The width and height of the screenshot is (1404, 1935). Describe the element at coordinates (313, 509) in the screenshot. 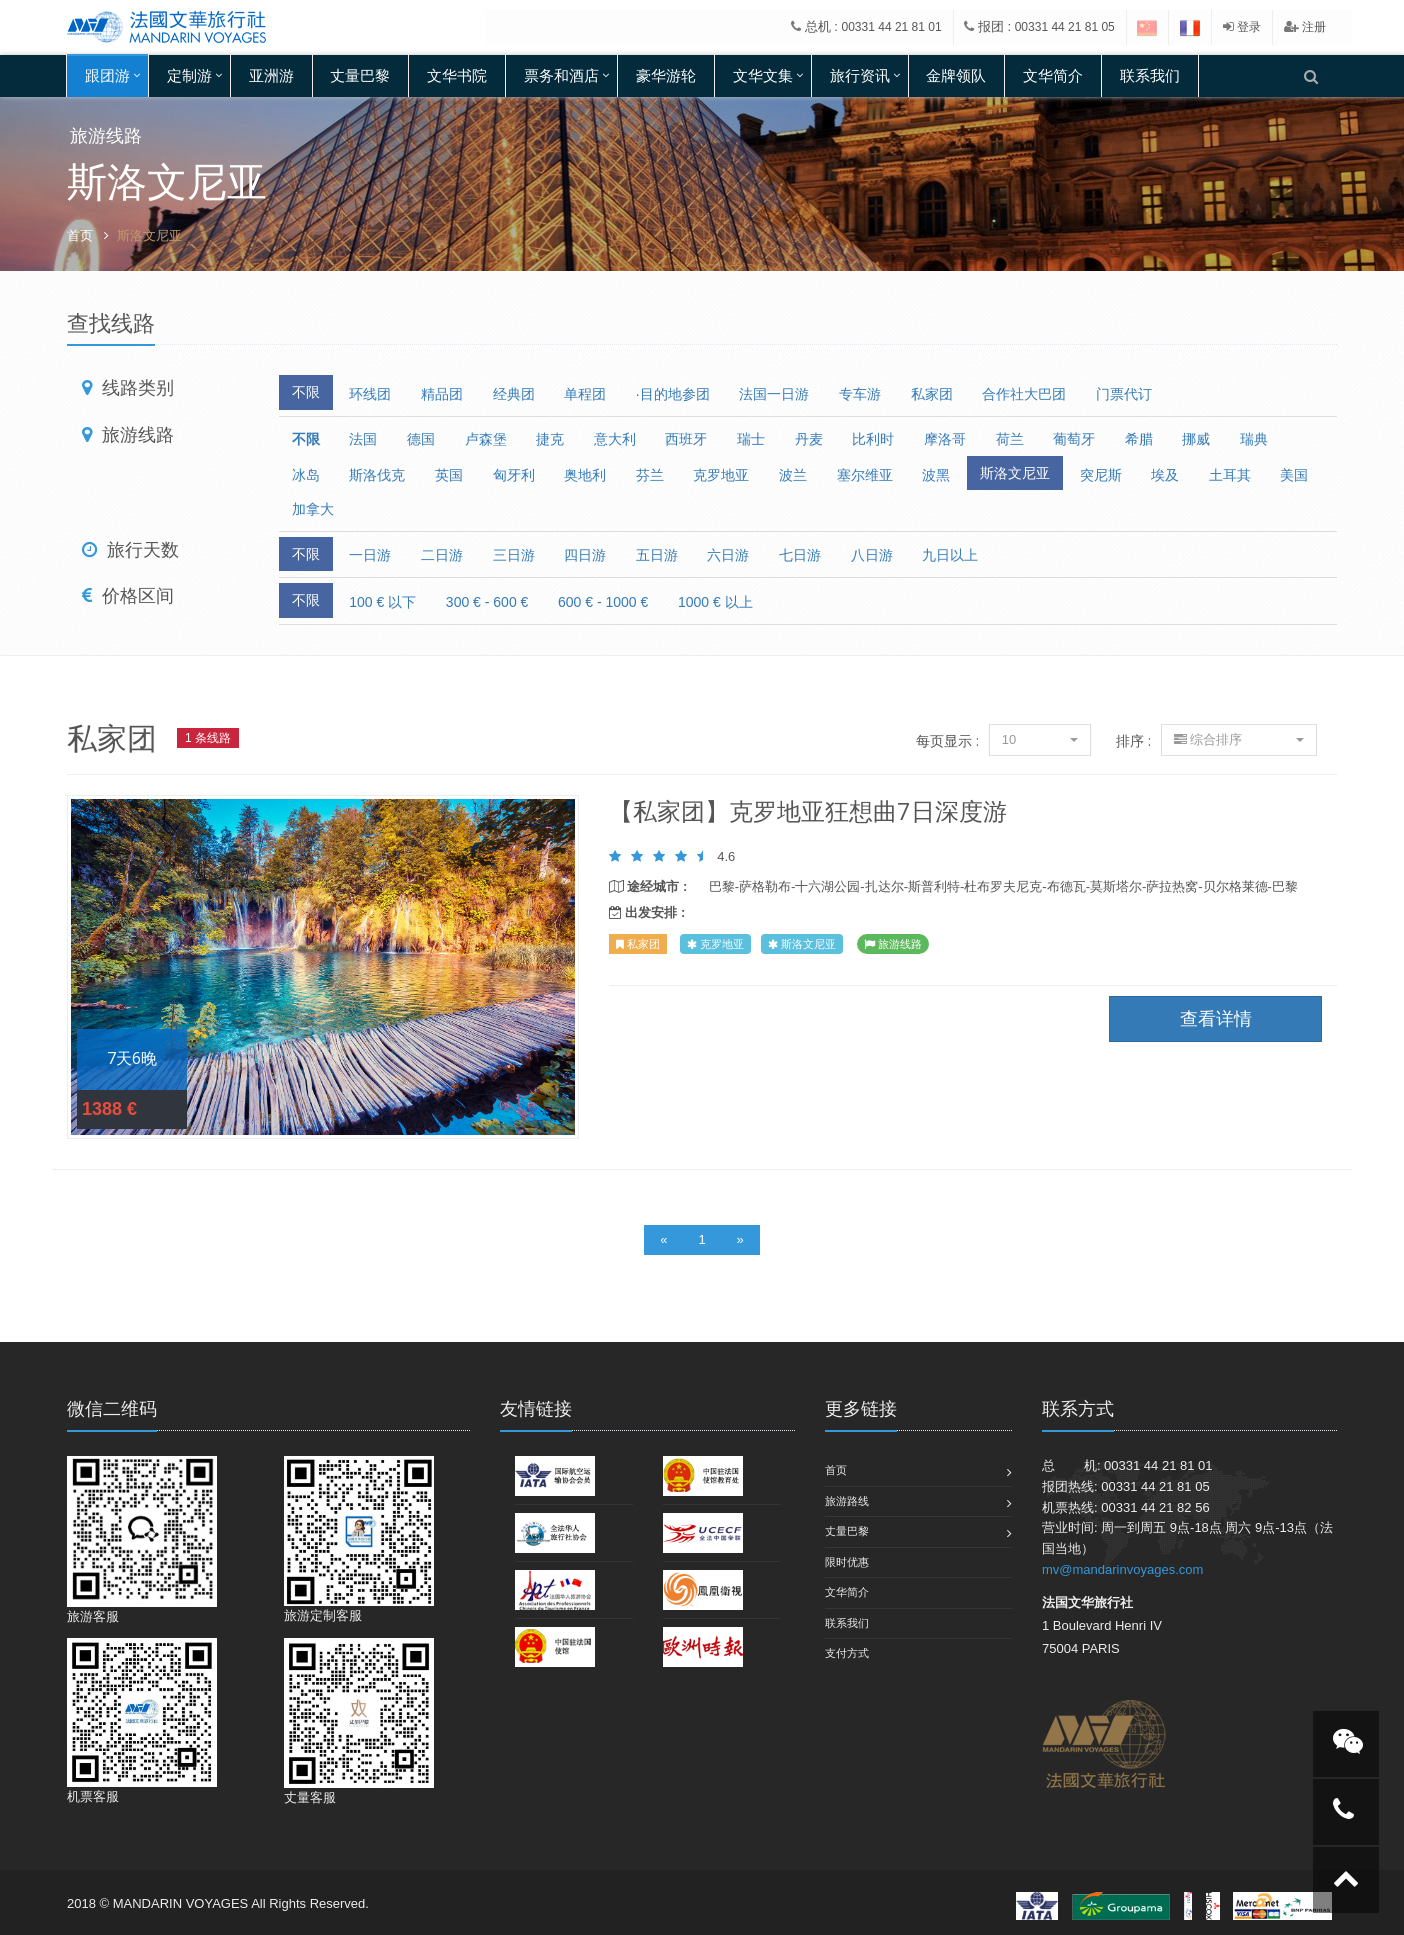

I see `加拿大` at that location.